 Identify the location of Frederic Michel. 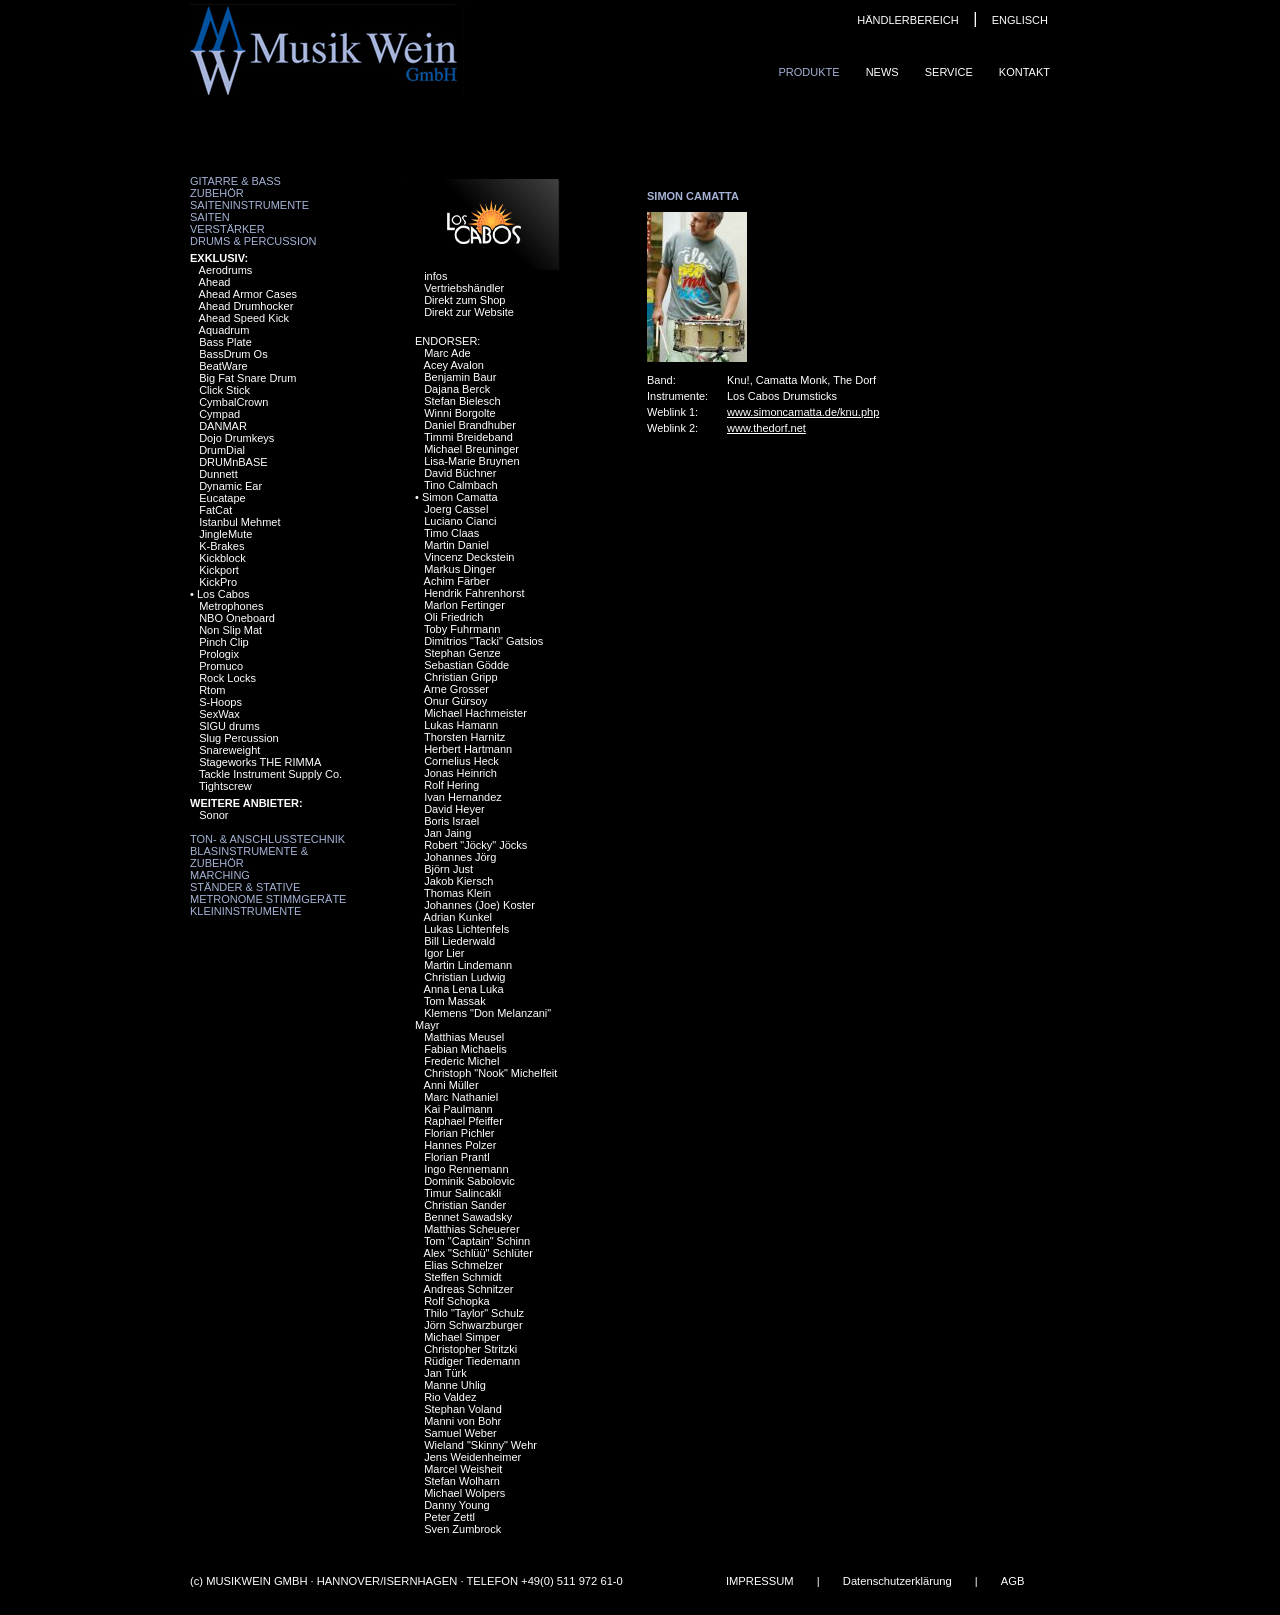
(461, 1061).